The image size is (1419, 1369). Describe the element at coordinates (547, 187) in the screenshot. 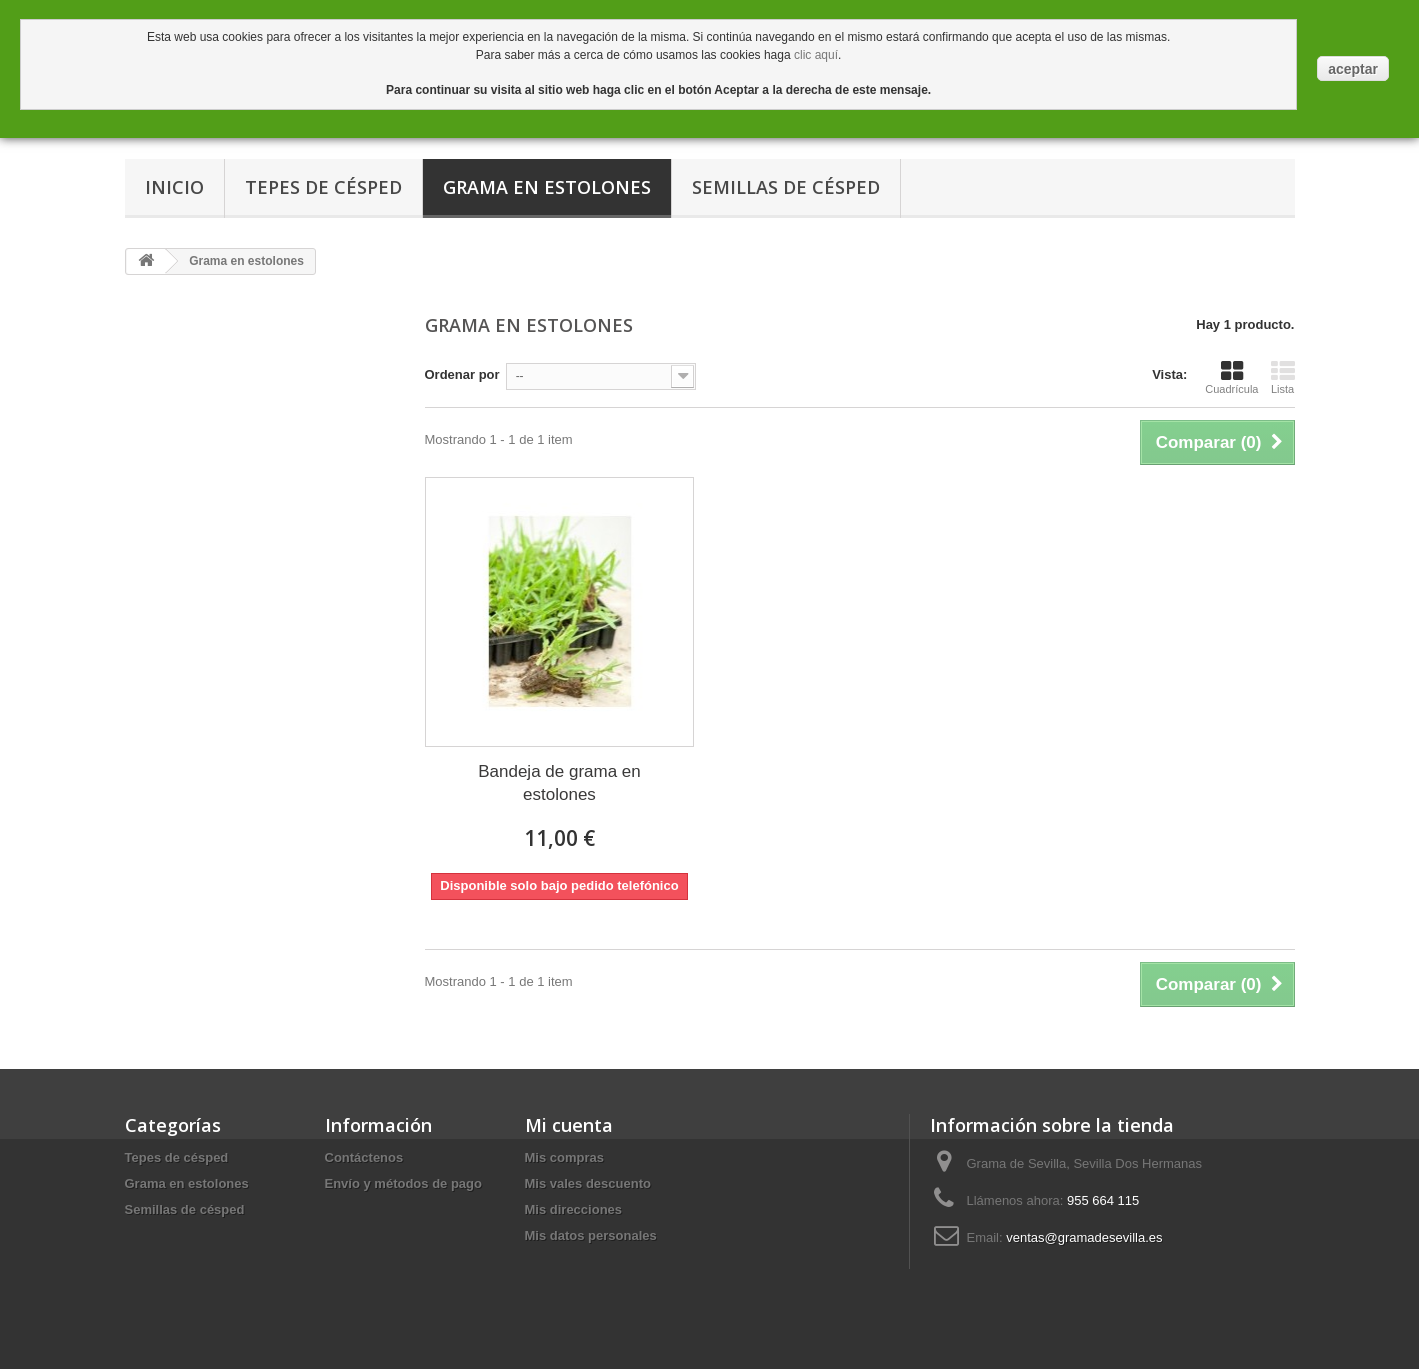

I see `Grama en estolones` at that location.